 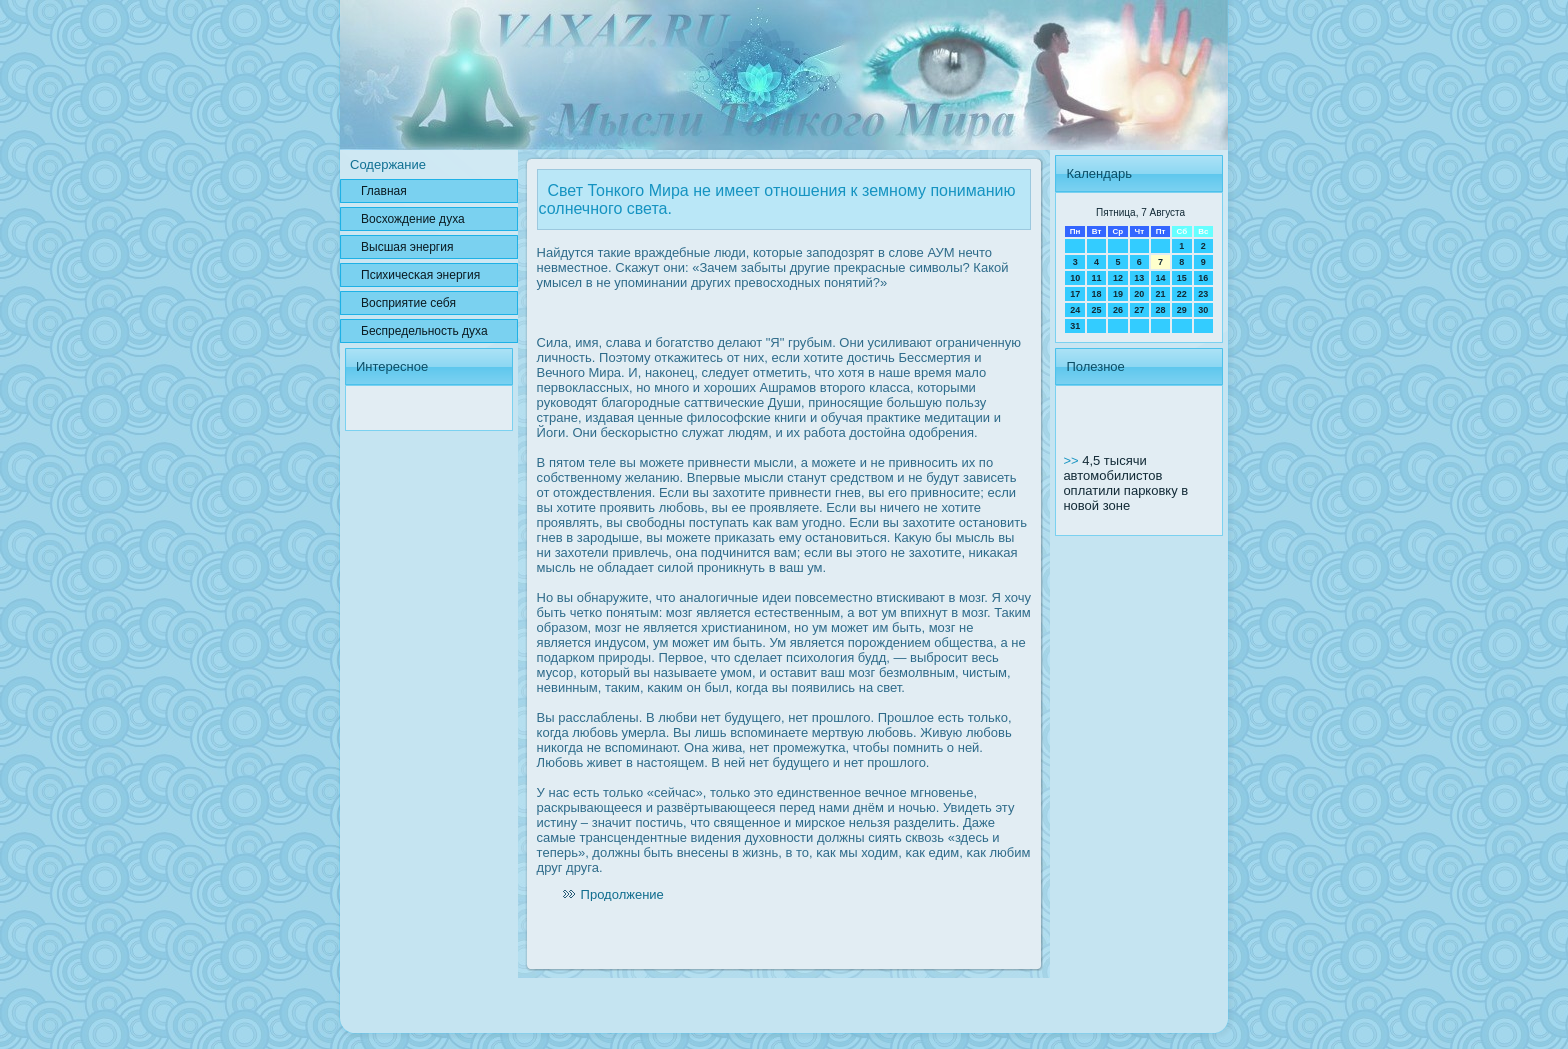 I want to click on 10, so click(x=1075, y=278).